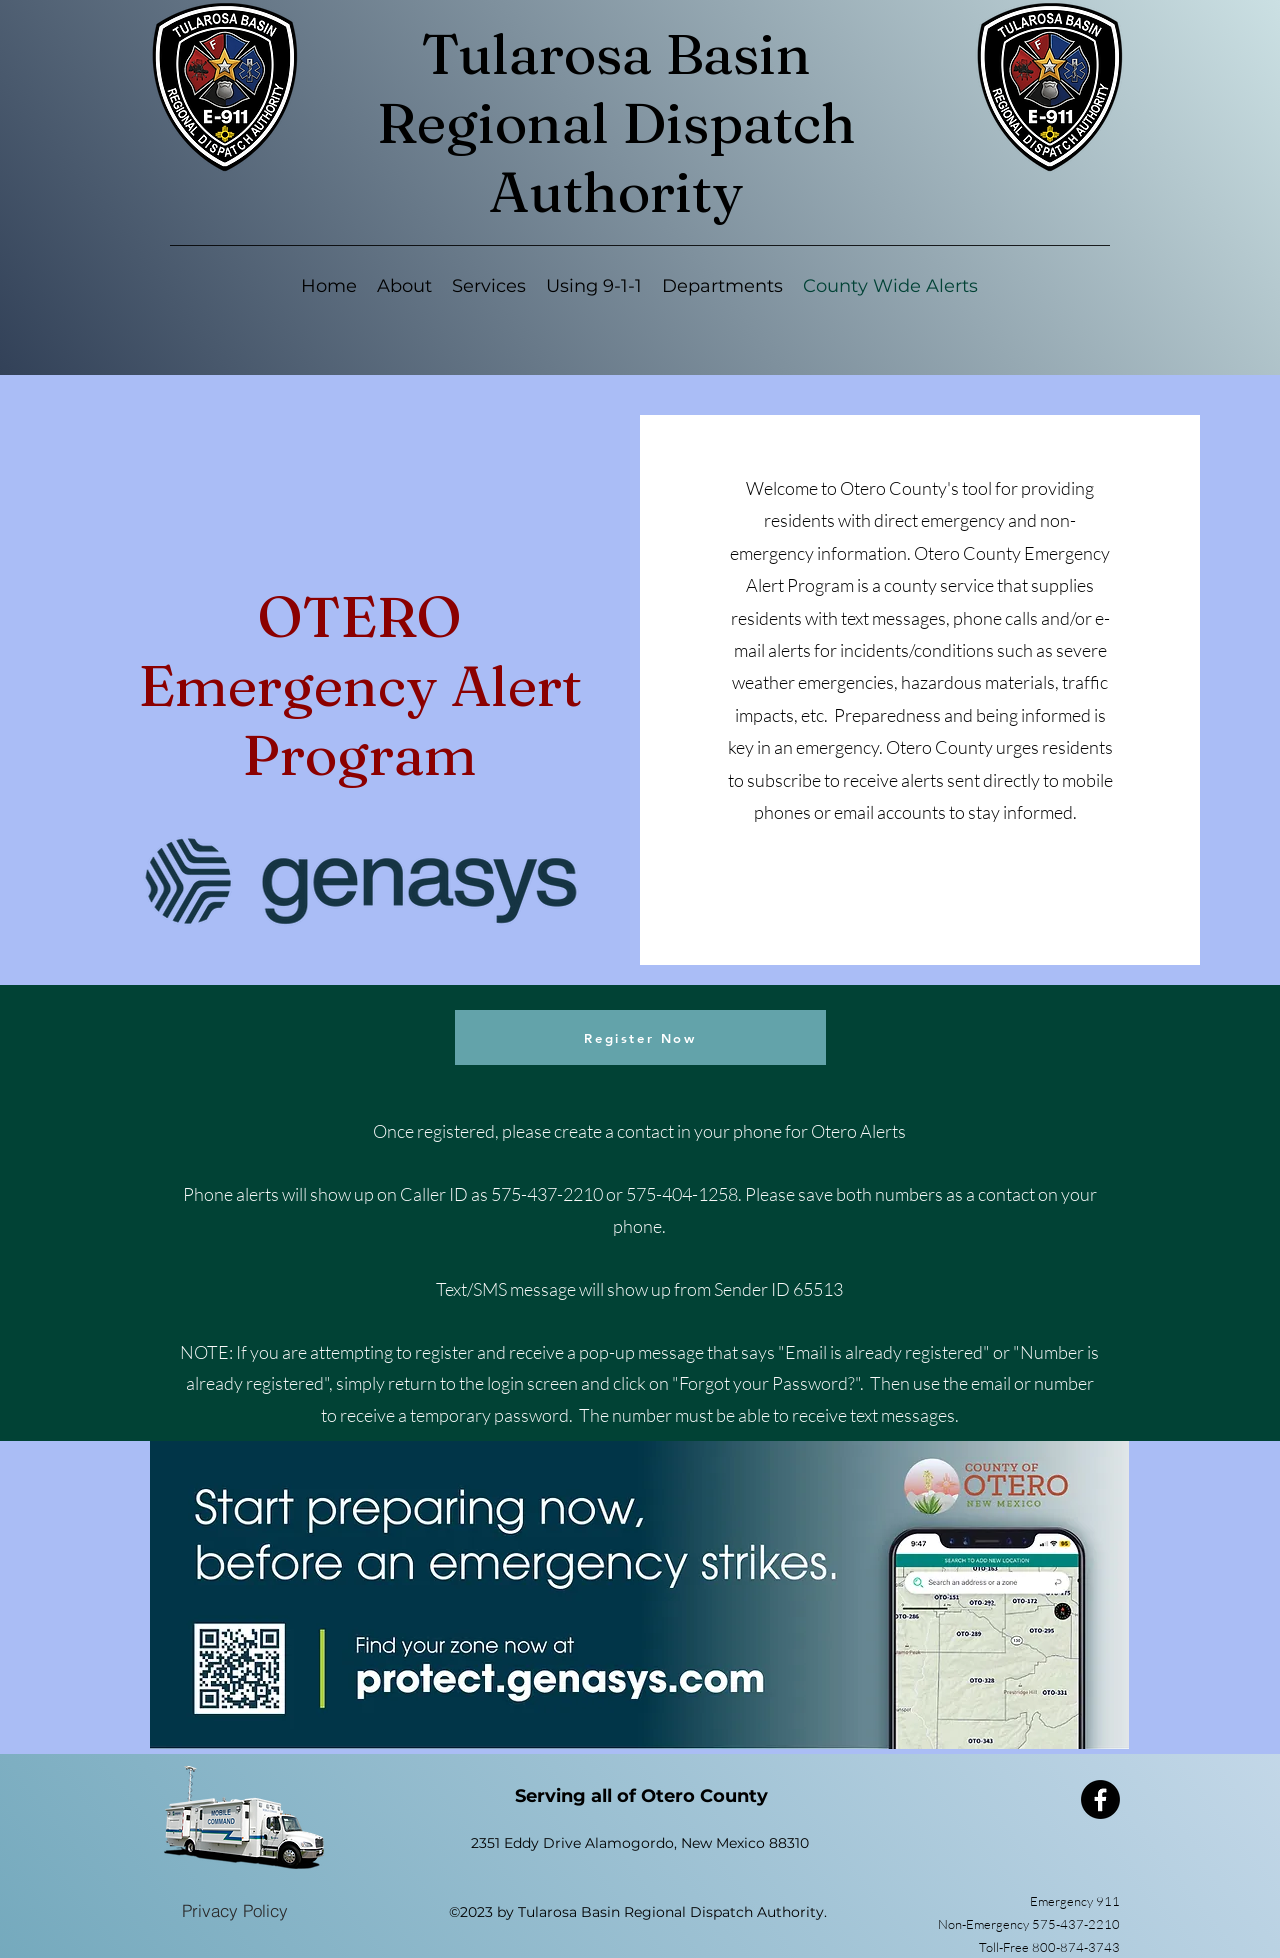 The width and height of the screenshot is (1280, 1958). I want to click on [Privacy Policy], so click(235, 1910).